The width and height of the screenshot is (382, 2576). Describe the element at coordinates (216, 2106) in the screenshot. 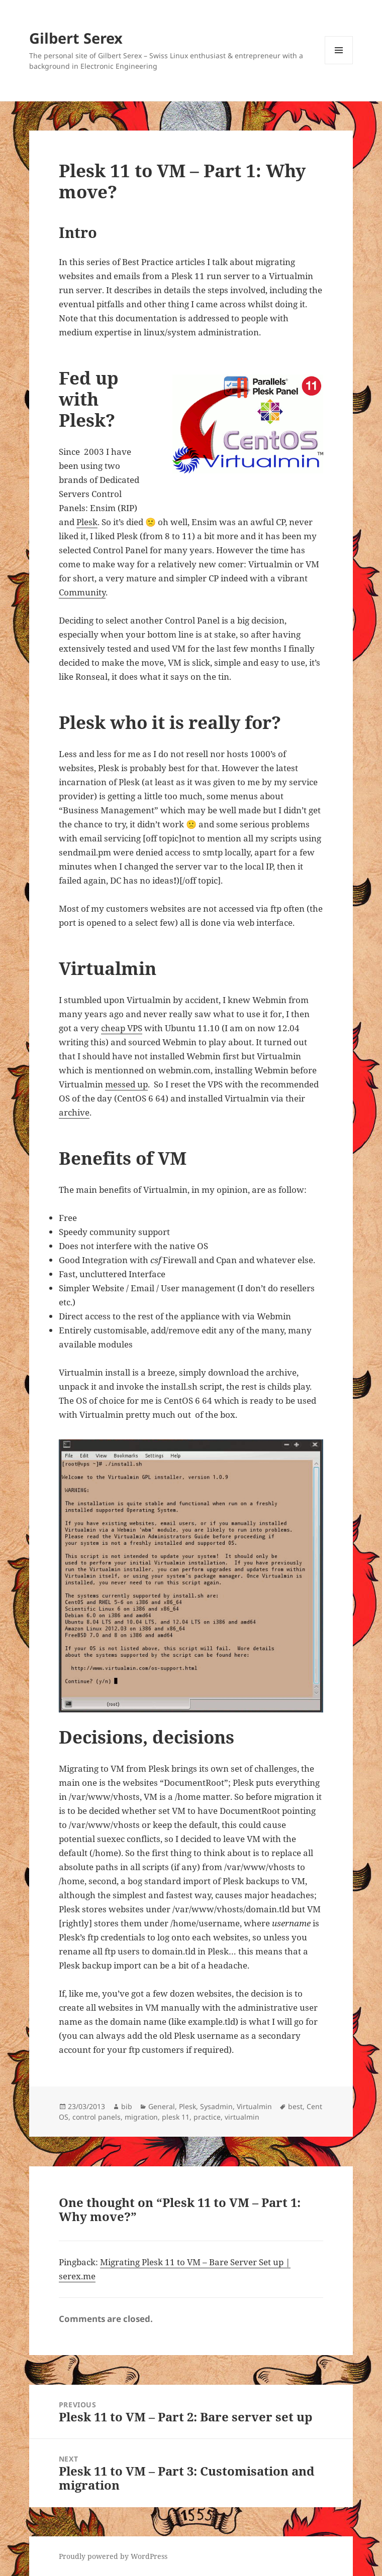

I see `Sysadmin` at that location.